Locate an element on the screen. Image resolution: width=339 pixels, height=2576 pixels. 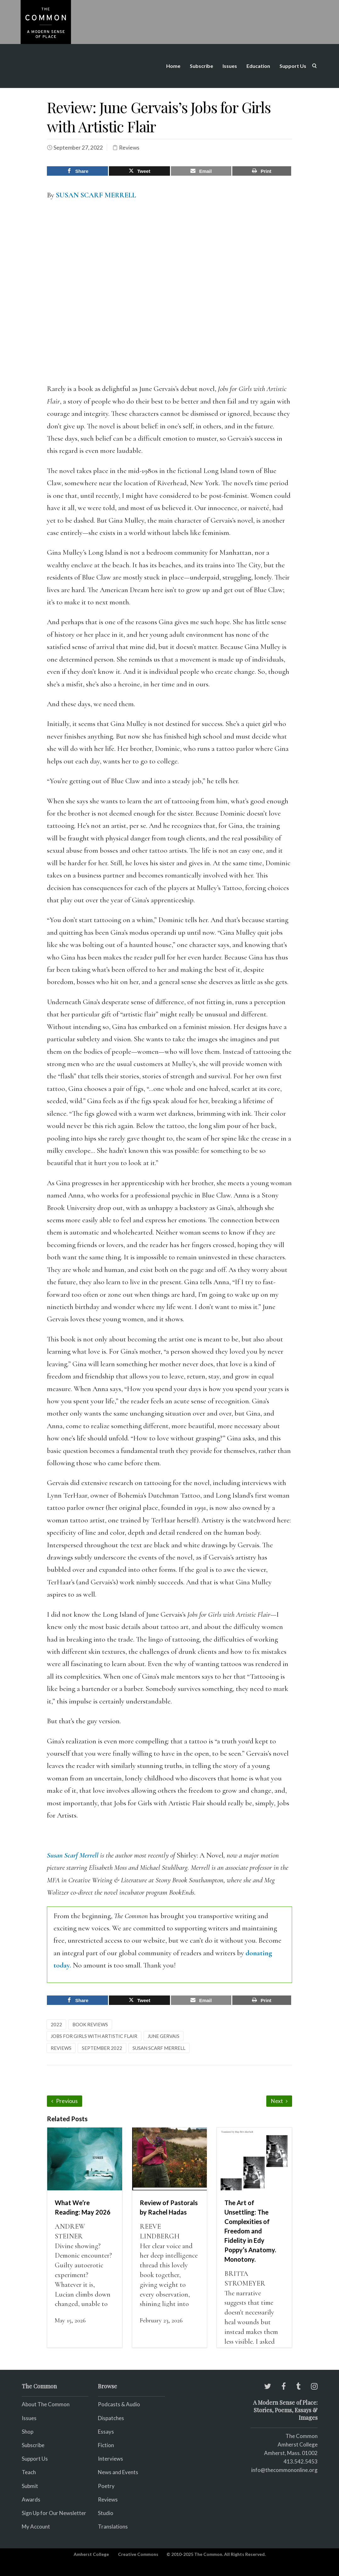
Submit is located at coordinates (30, 2485).